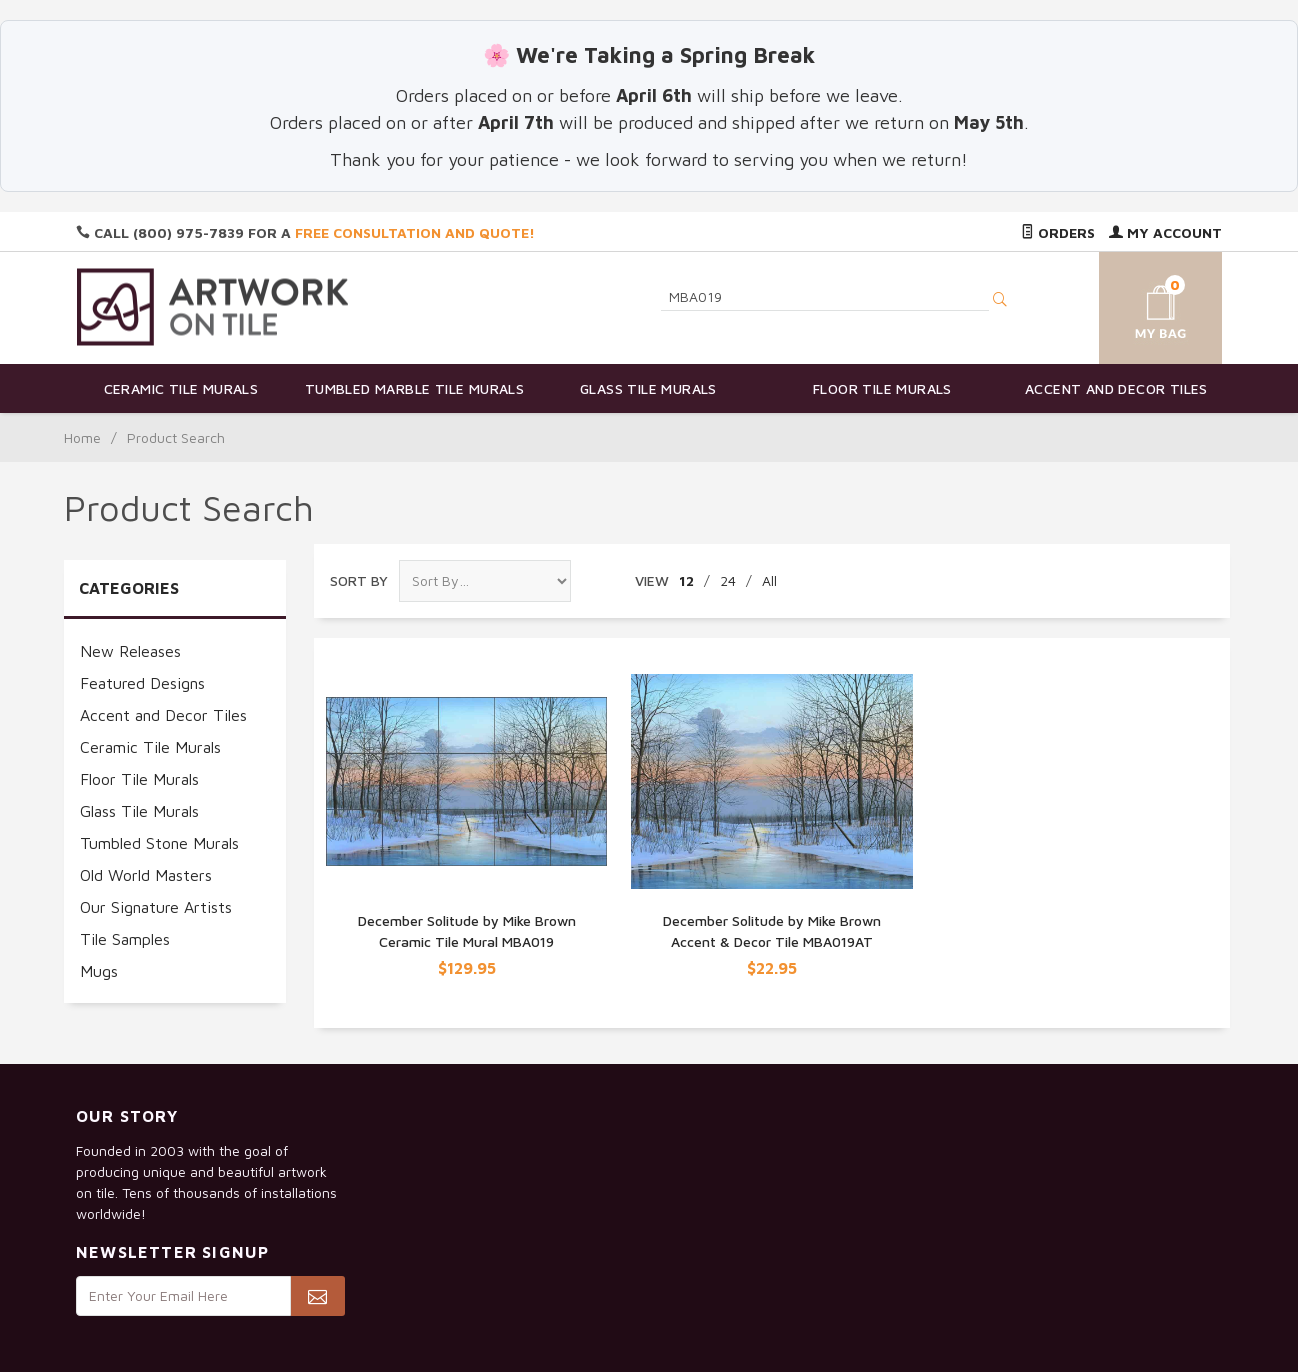  I want to click on Sort By, so click(359, 580).